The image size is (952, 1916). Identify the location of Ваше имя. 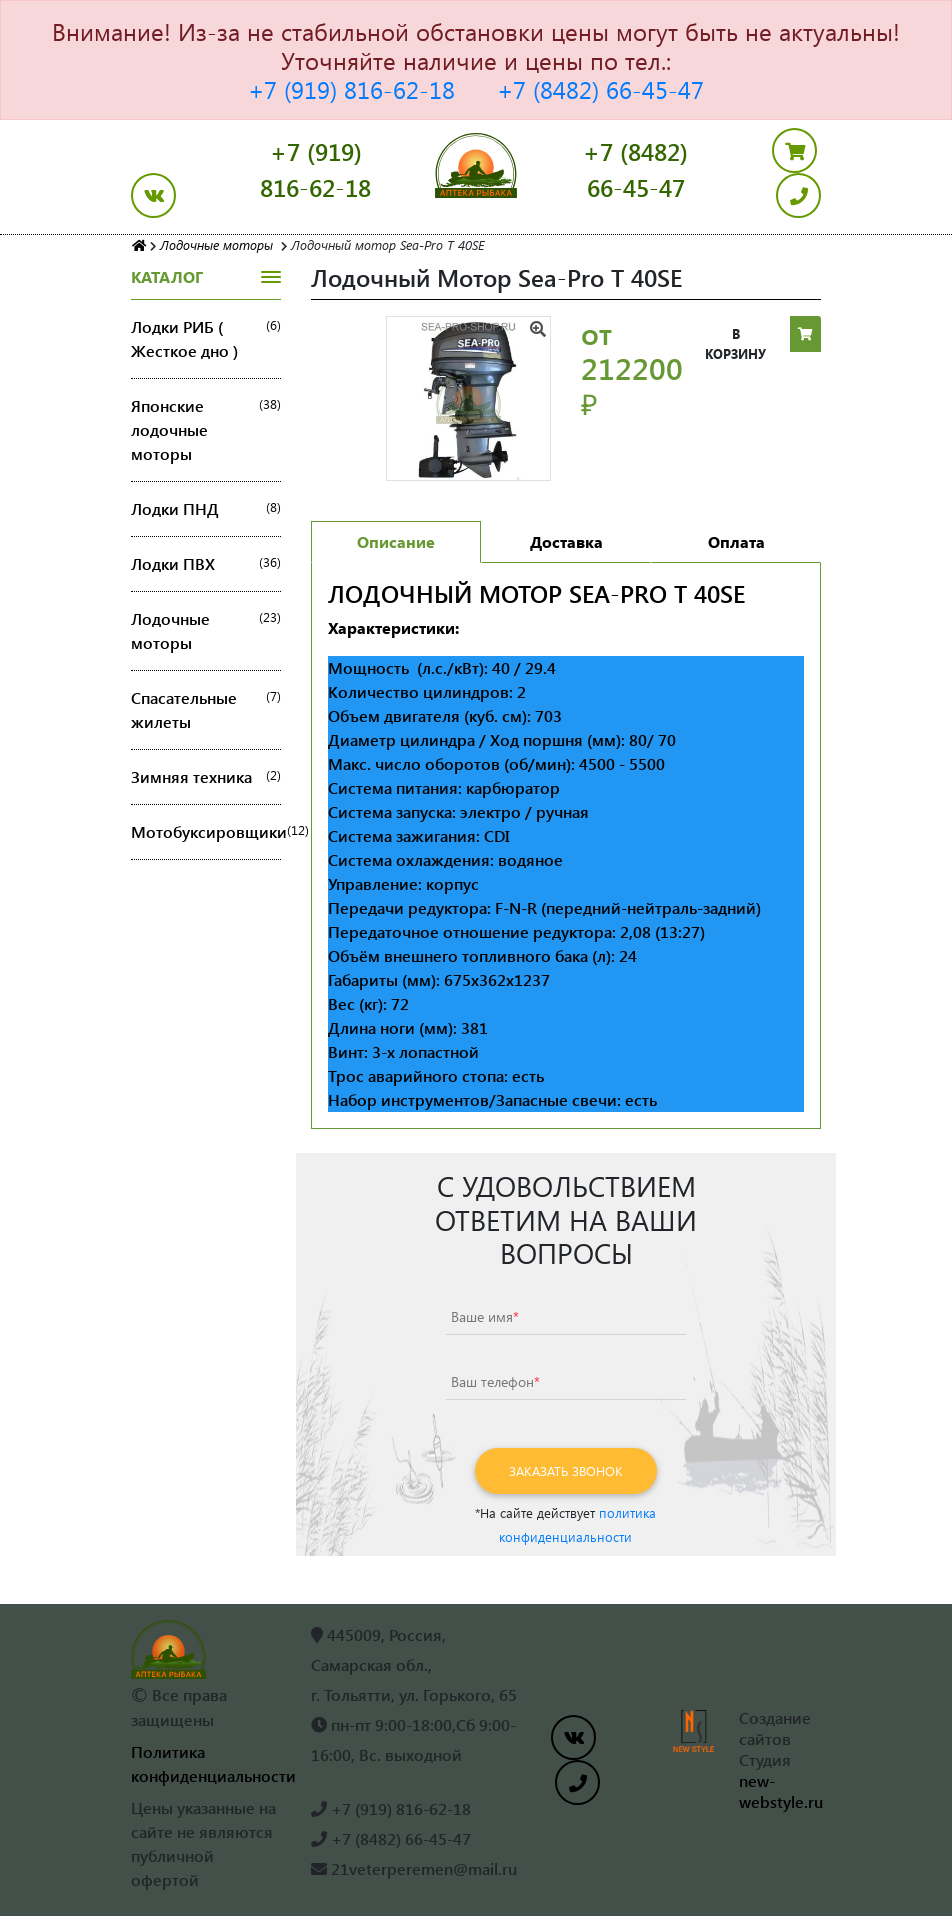
(485, 1316).